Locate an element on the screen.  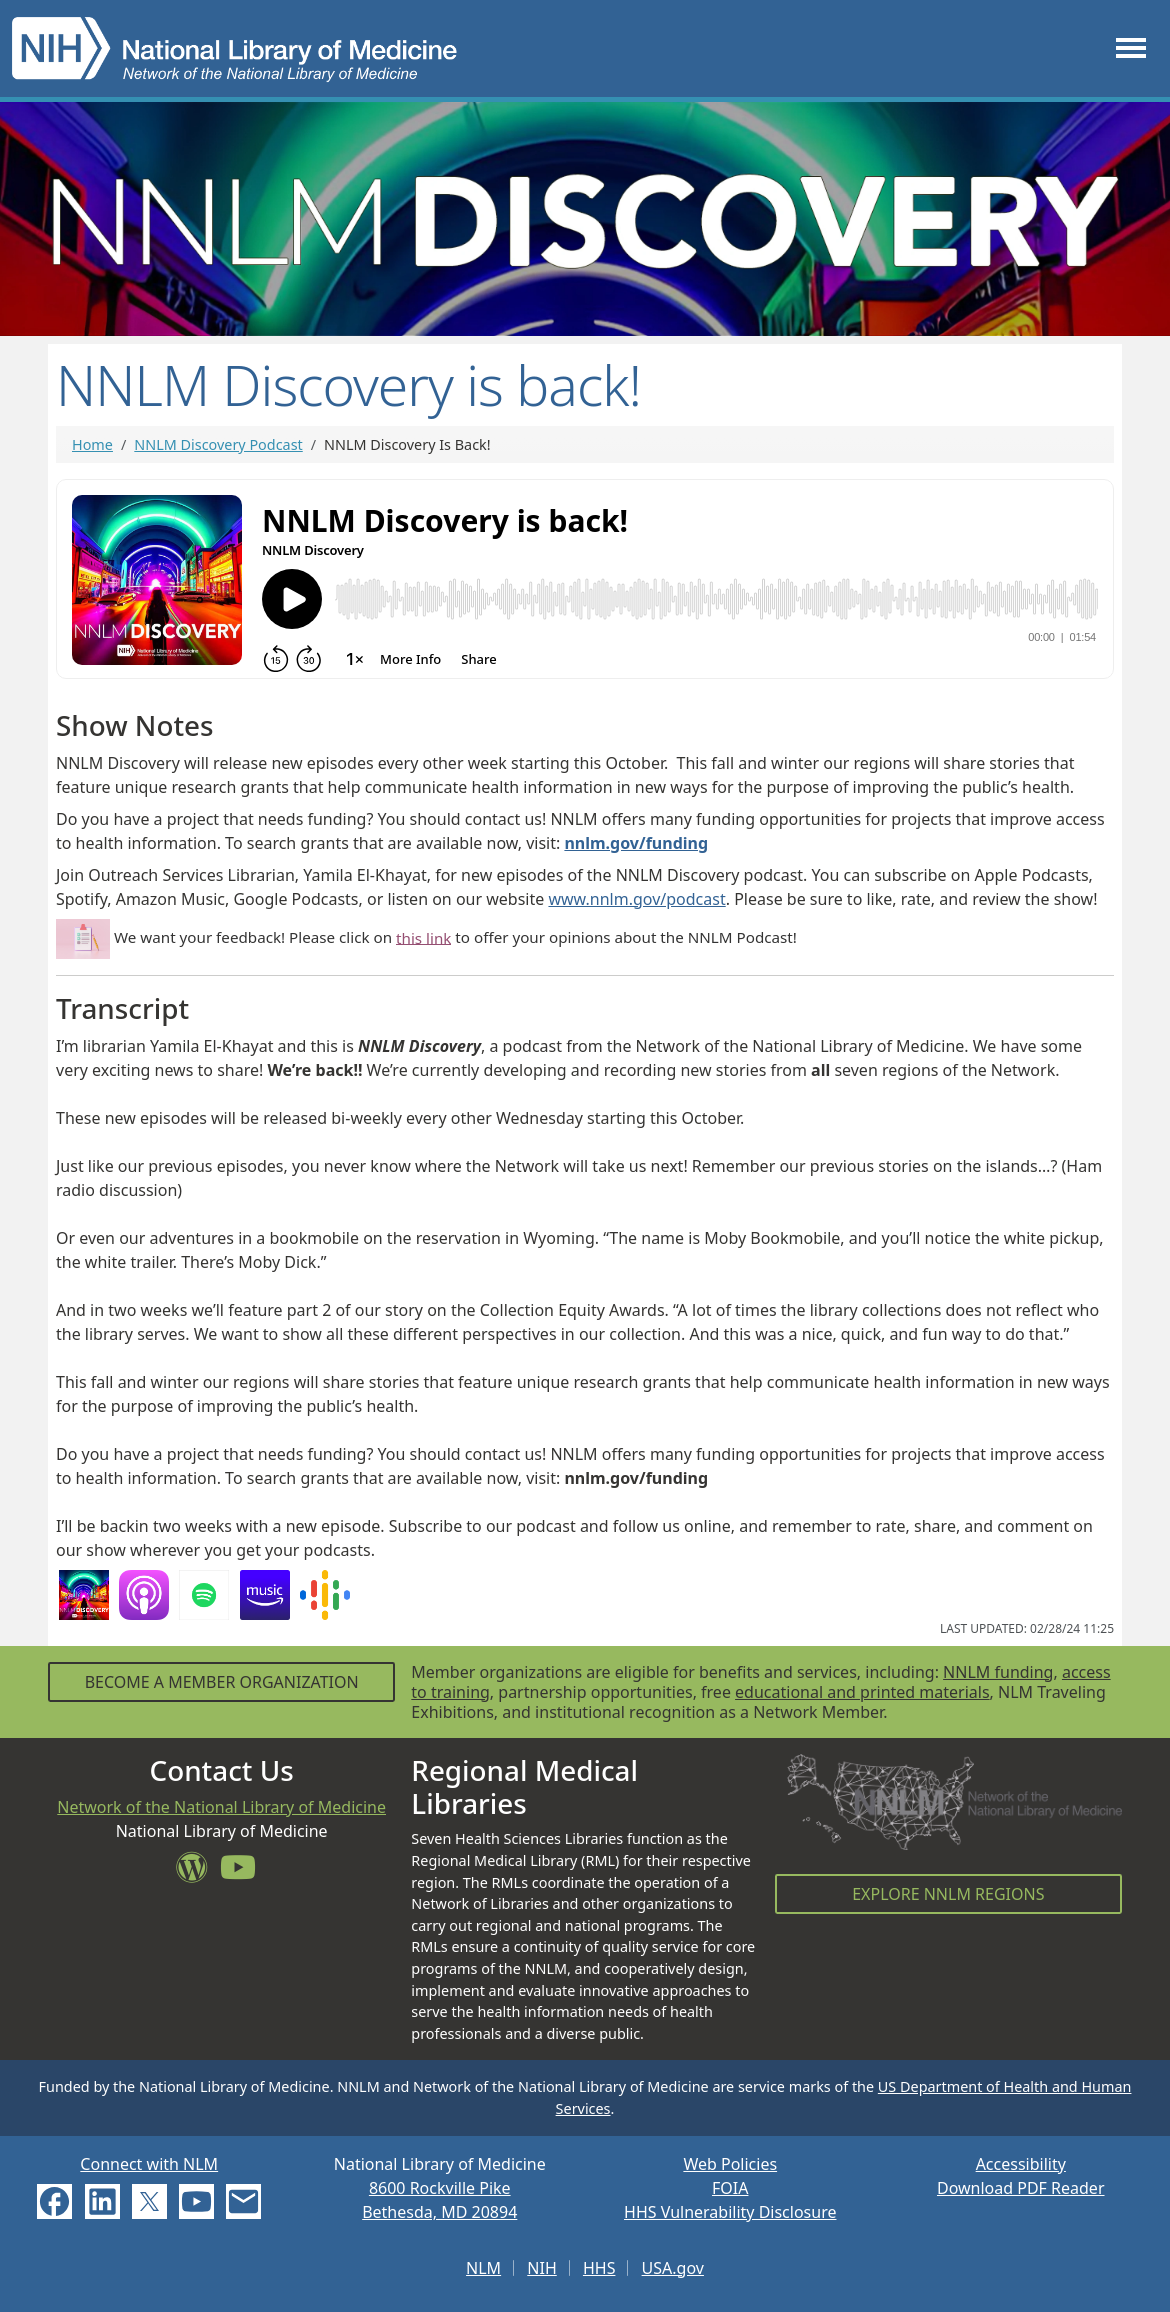
Explore NNLM Regions is located at coordinates (948, 1894).